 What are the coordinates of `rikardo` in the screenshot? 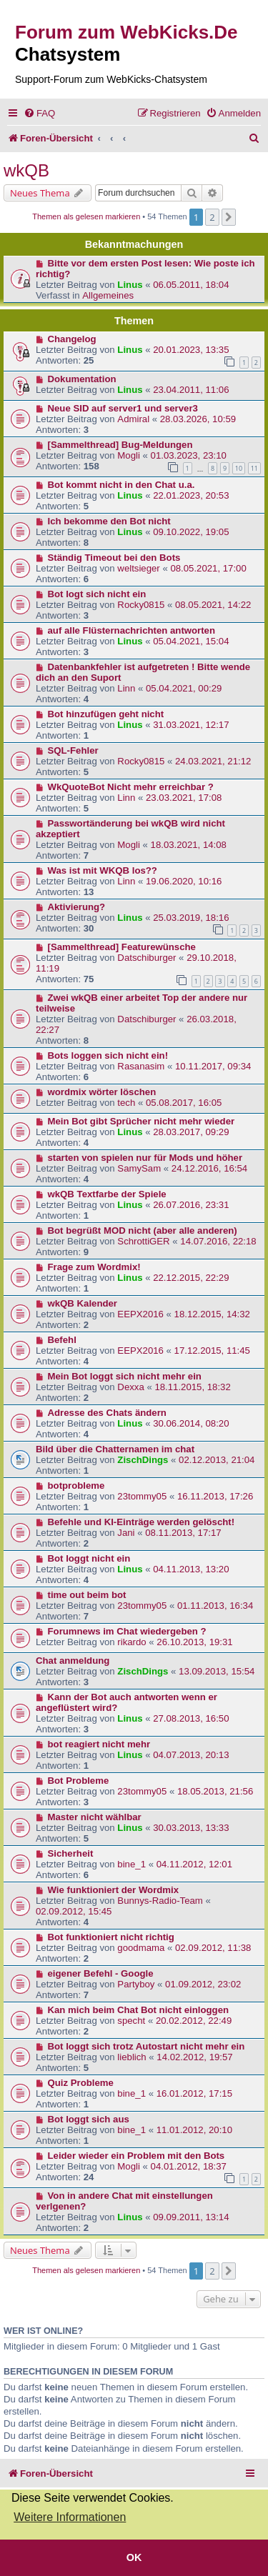 It's located at (131, 1642).